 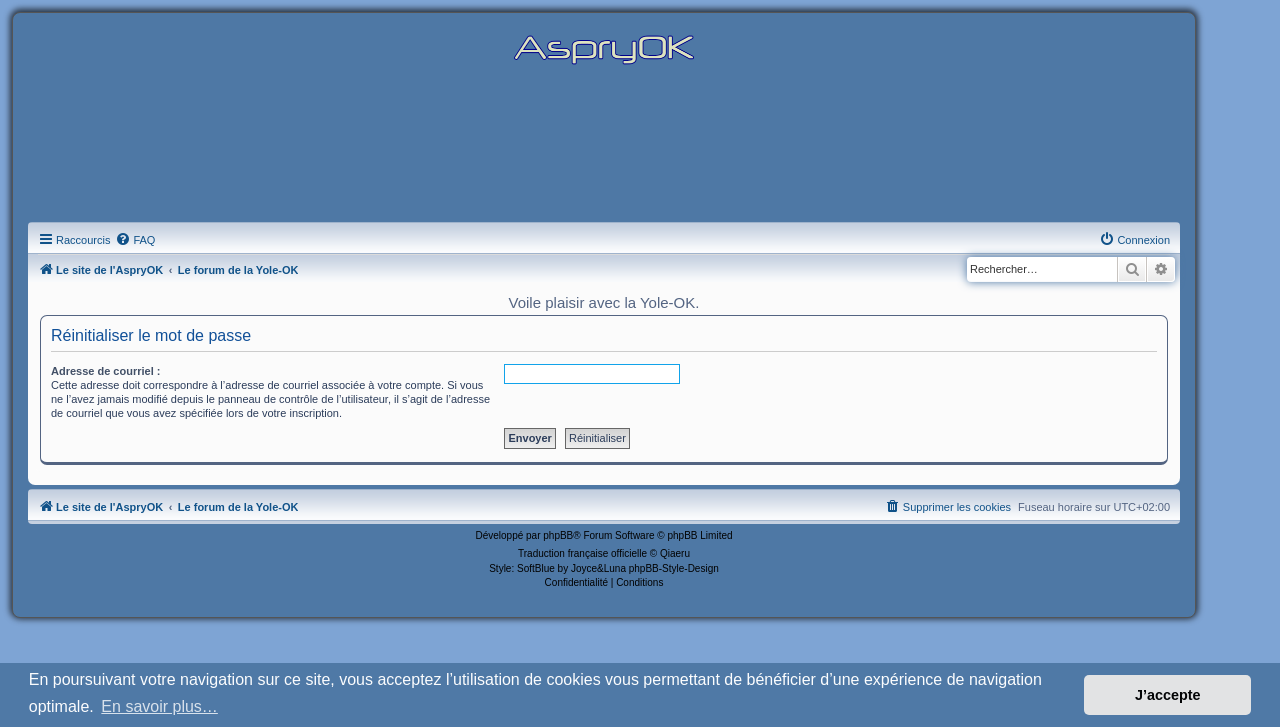 I want to click on J’accepte [button], so click(x=1168, y=695).